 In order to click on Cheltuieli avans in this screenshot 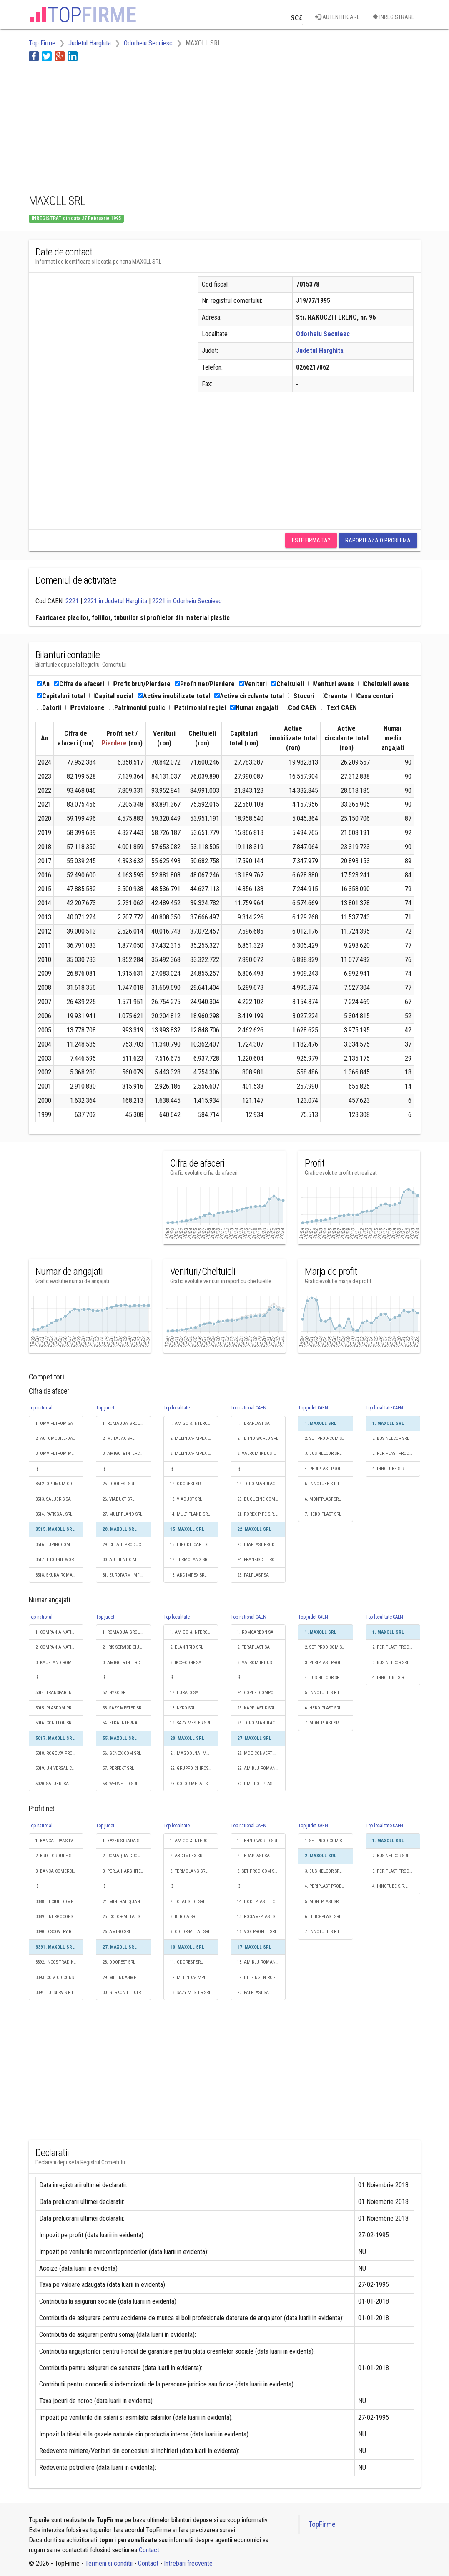, I will do `click(383, 684)`.